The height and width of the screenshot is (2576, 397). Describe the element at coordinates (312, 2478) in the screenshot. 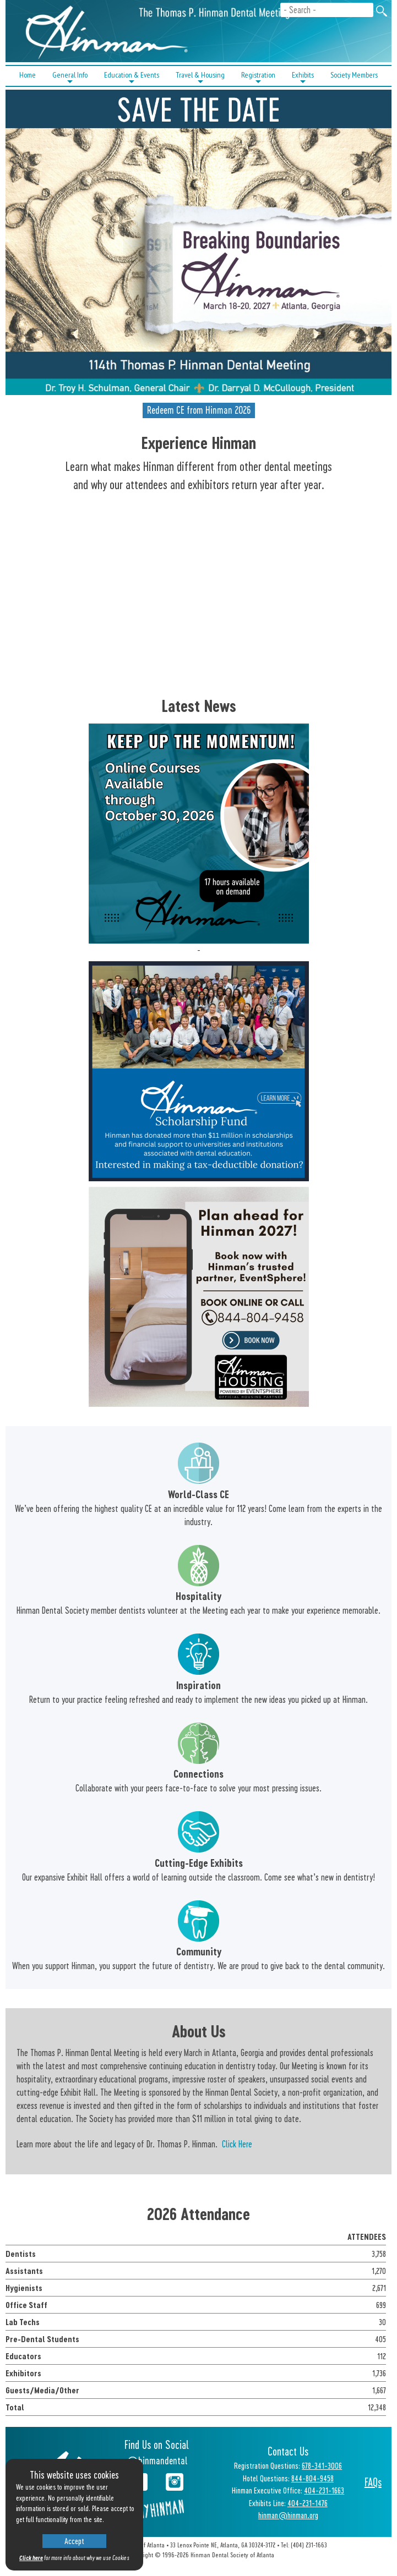

I see `844-804-9458` at that location.